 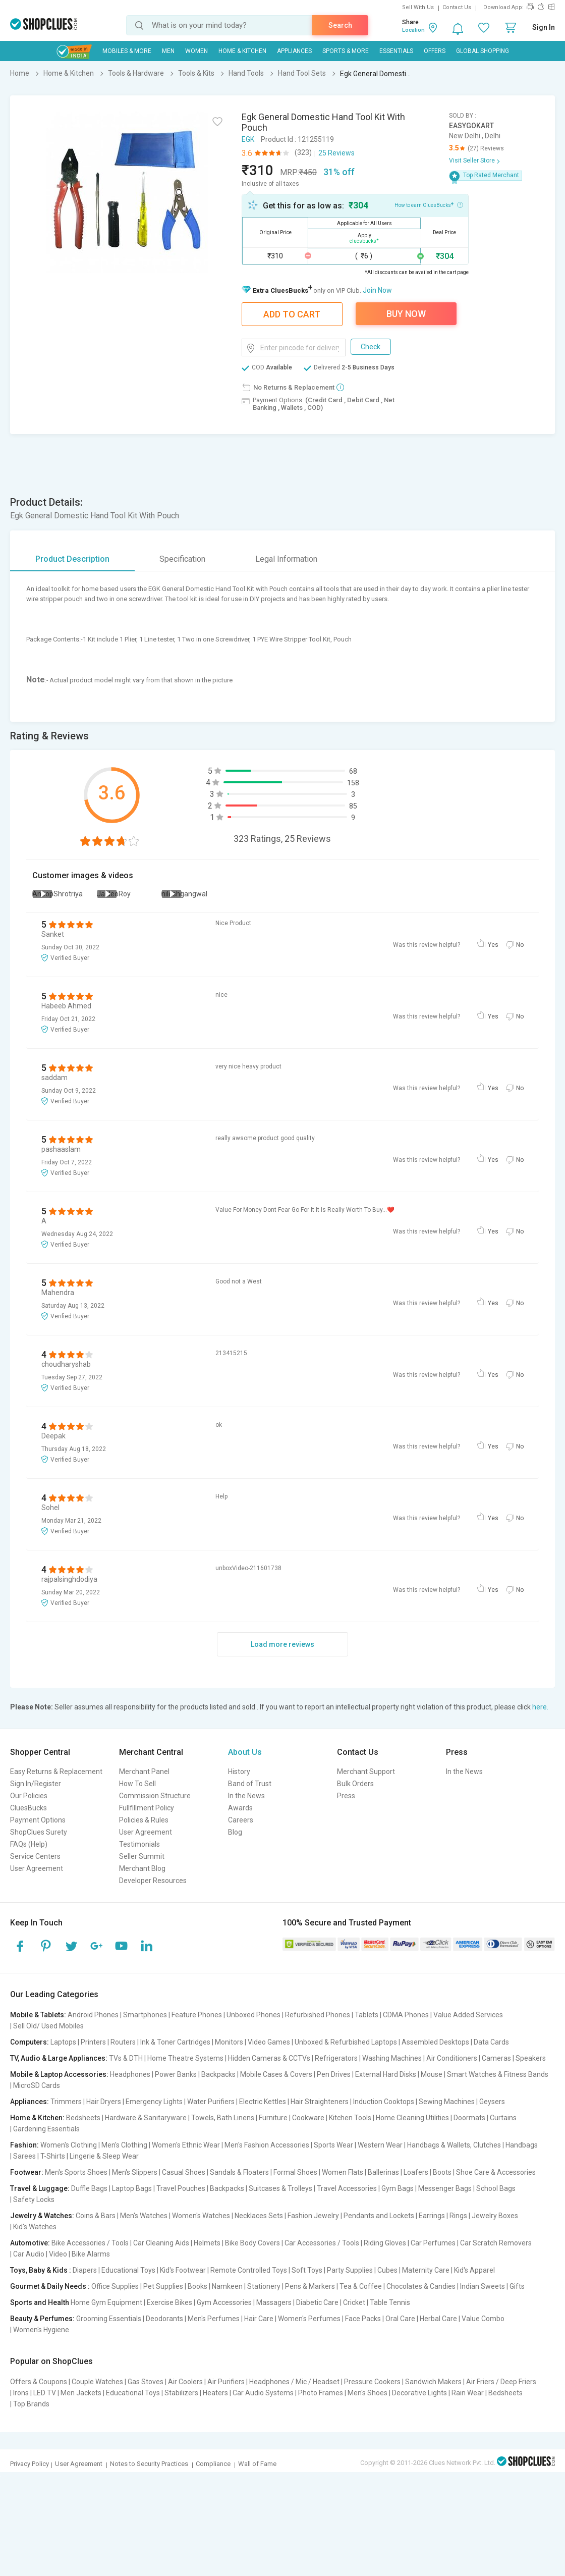 I want to click on CluesBucks, so click(x=28, y=1808).